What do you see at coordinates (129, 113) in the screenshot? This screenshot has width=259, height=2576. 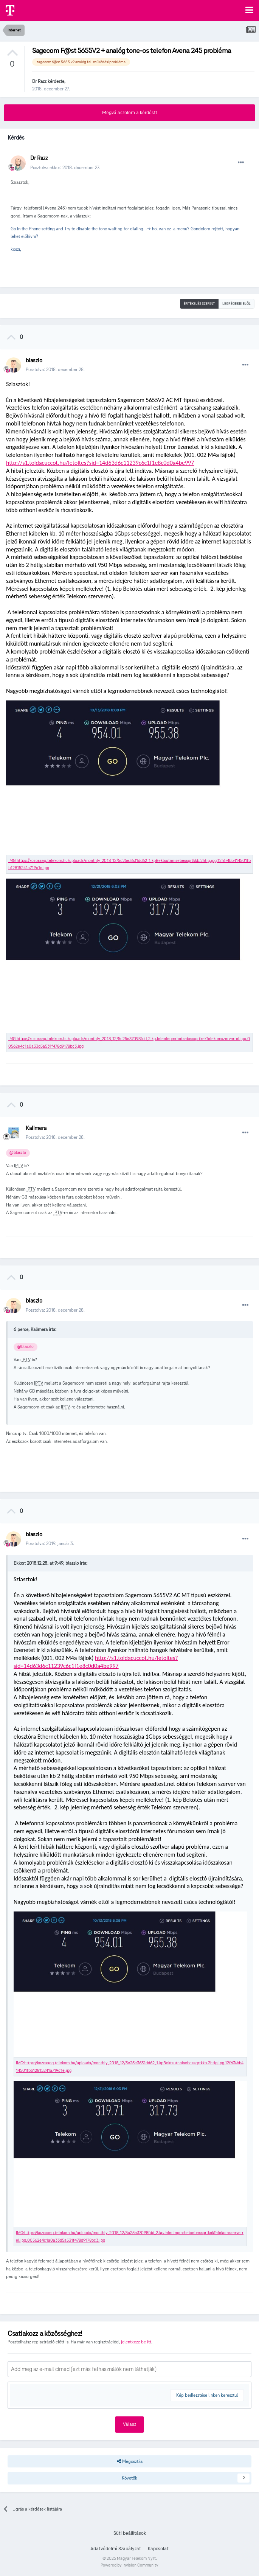 I see `Megválaszolom a kérdést!` at bounding box center [129, 113].